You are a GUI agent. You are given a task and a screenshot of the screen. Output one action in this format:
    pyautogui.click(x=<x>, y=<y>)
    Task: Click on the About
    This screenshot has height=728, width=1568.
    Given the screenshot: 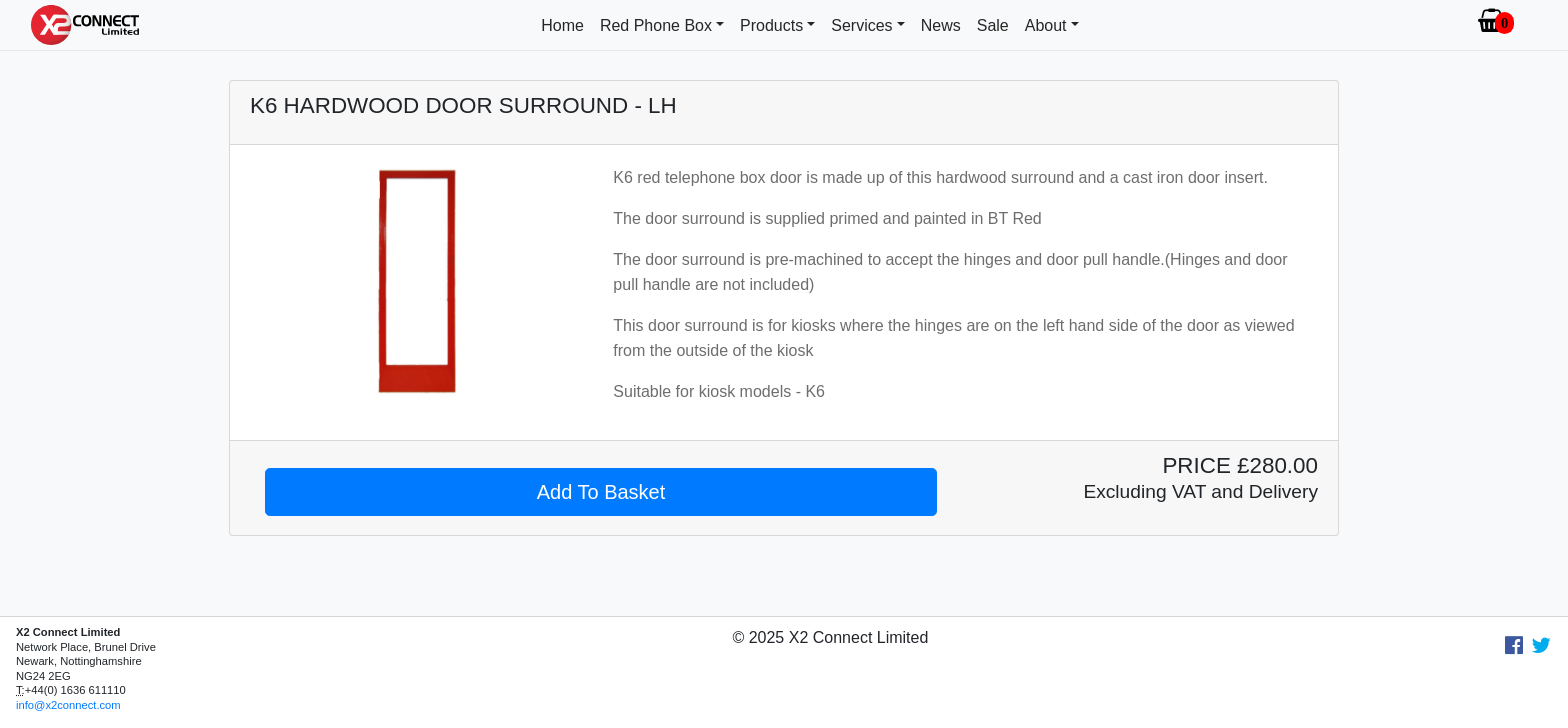 What is the action you would take?
    pyautogui.click(x=1046, y=25)
    